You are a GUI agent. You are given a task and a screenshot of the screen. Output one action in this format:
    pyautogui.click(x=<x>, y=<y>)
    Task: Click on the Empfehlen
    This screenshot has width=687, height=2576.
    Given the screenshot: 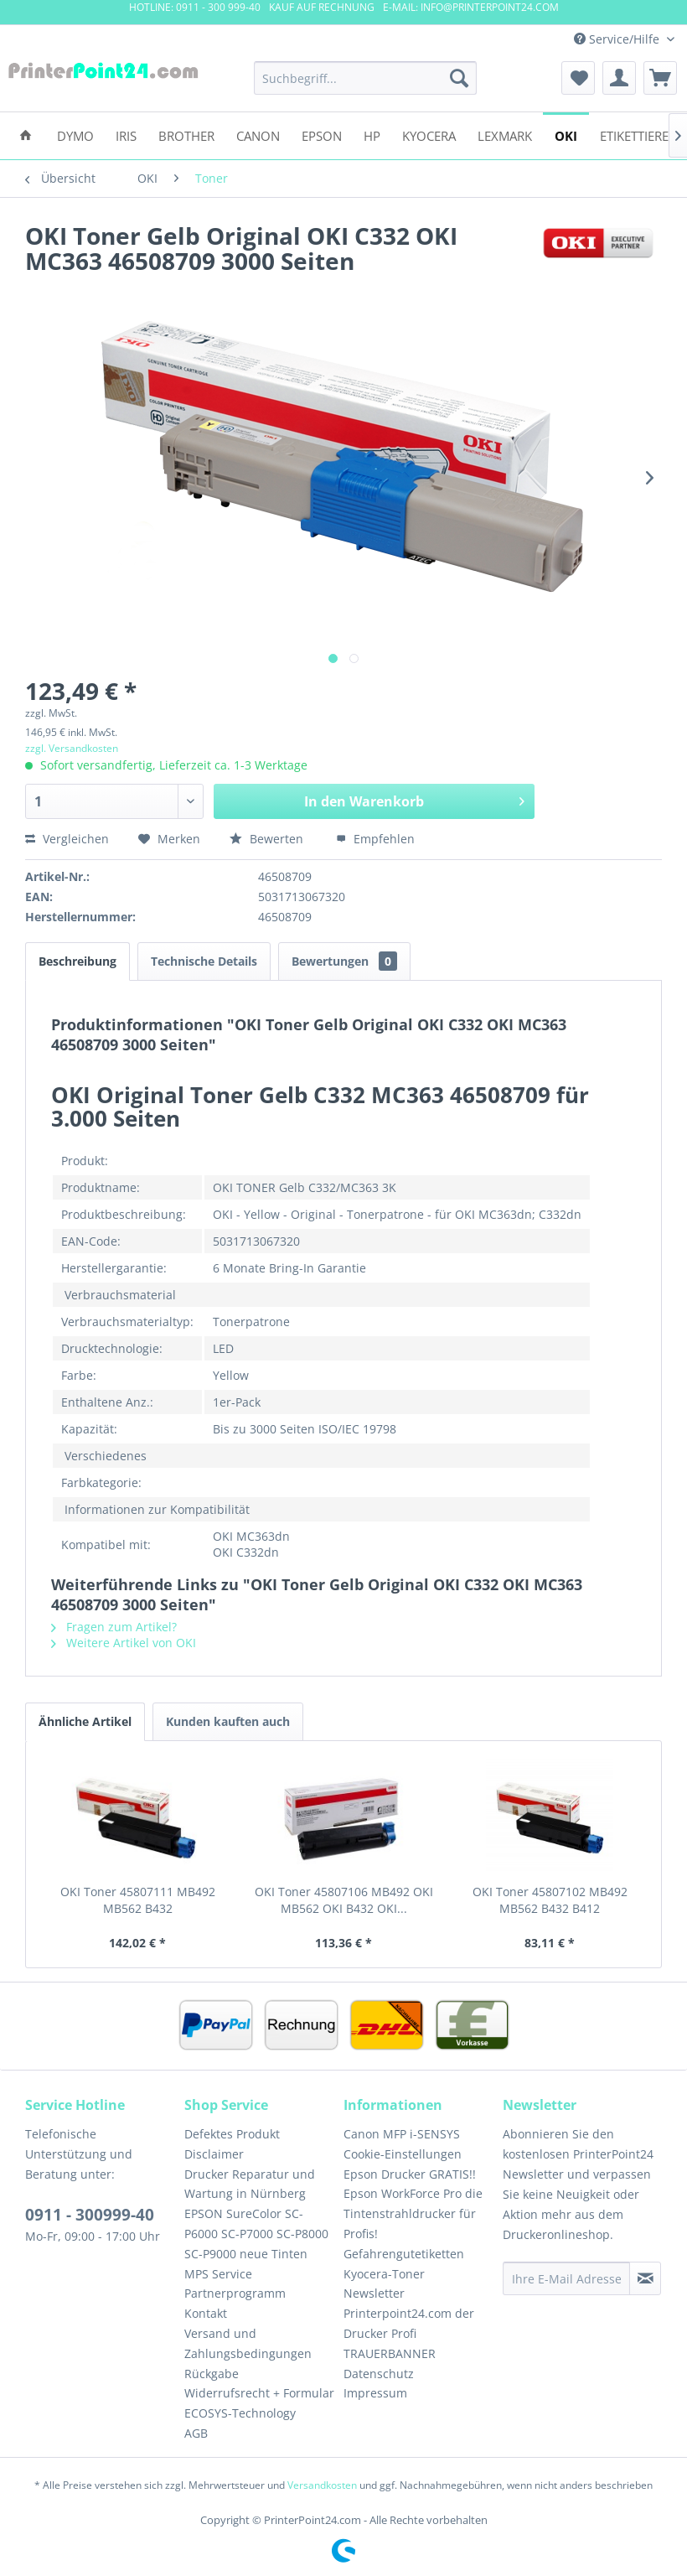 What is the action you would take?
    pyautogui.click(x=375, y=839)
    